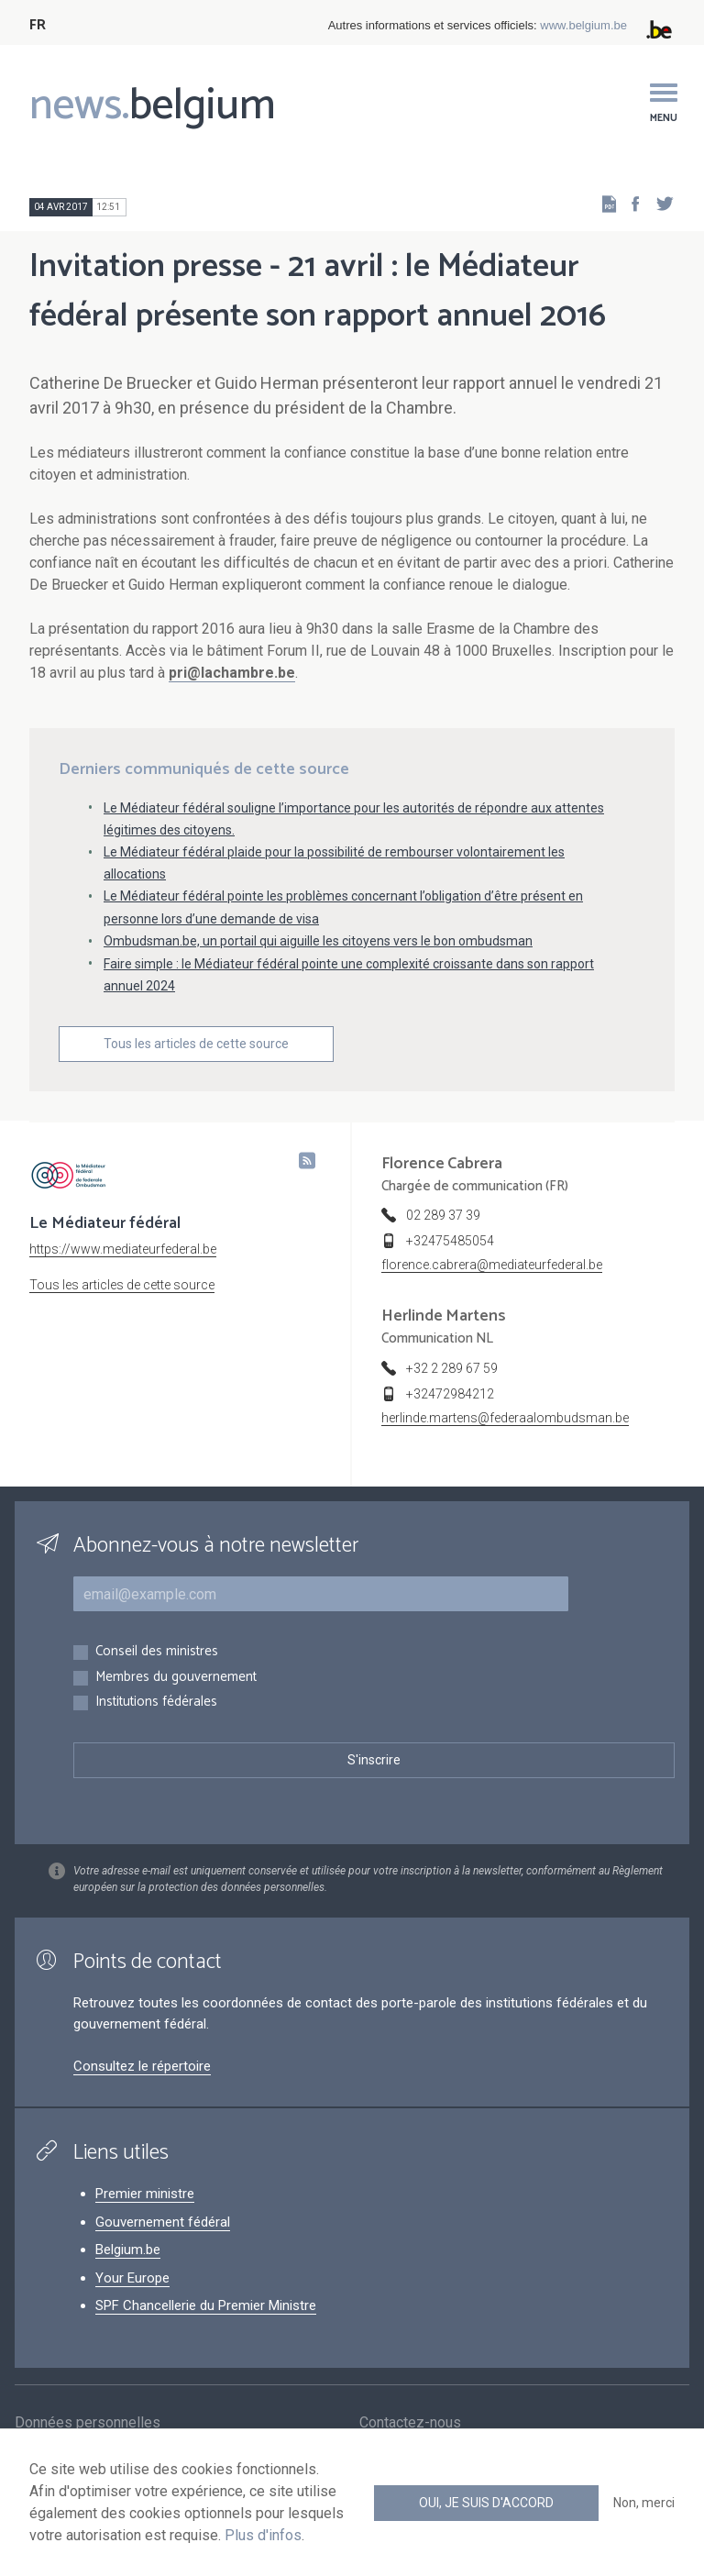  Describe the element at coordinates (144, 2193) in the screenshot. I see `Premier ministre` at that location.